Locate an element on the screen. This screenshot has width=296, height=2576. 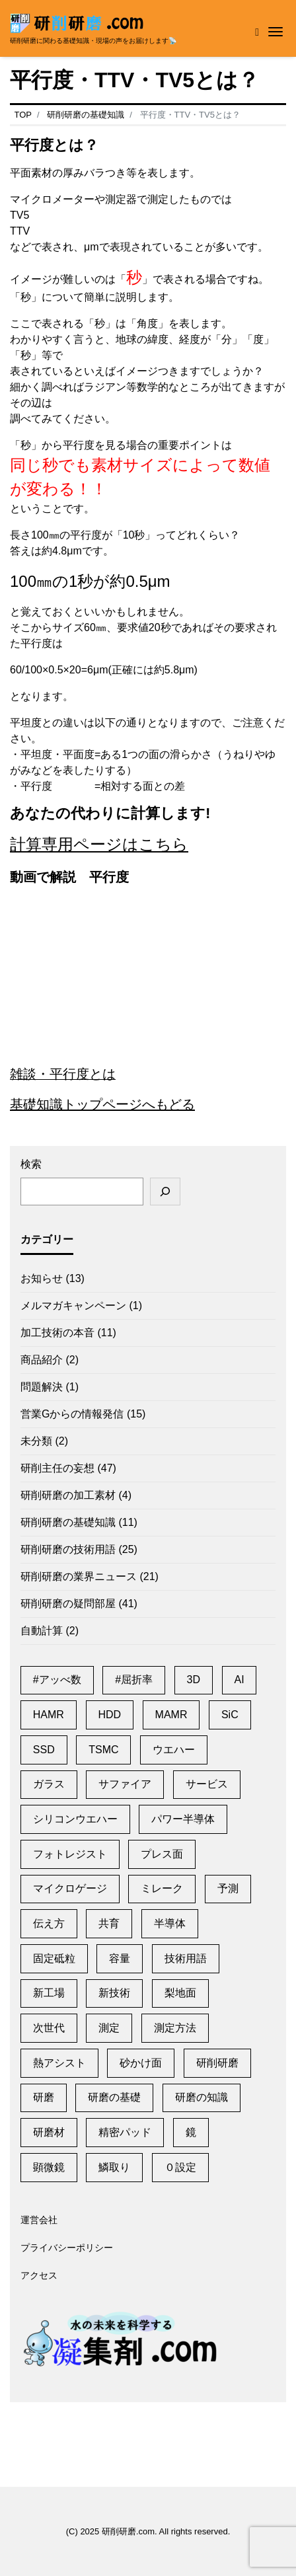
MAMR [MAMR (1個の項目)] is located at coordinates (171, 1714).